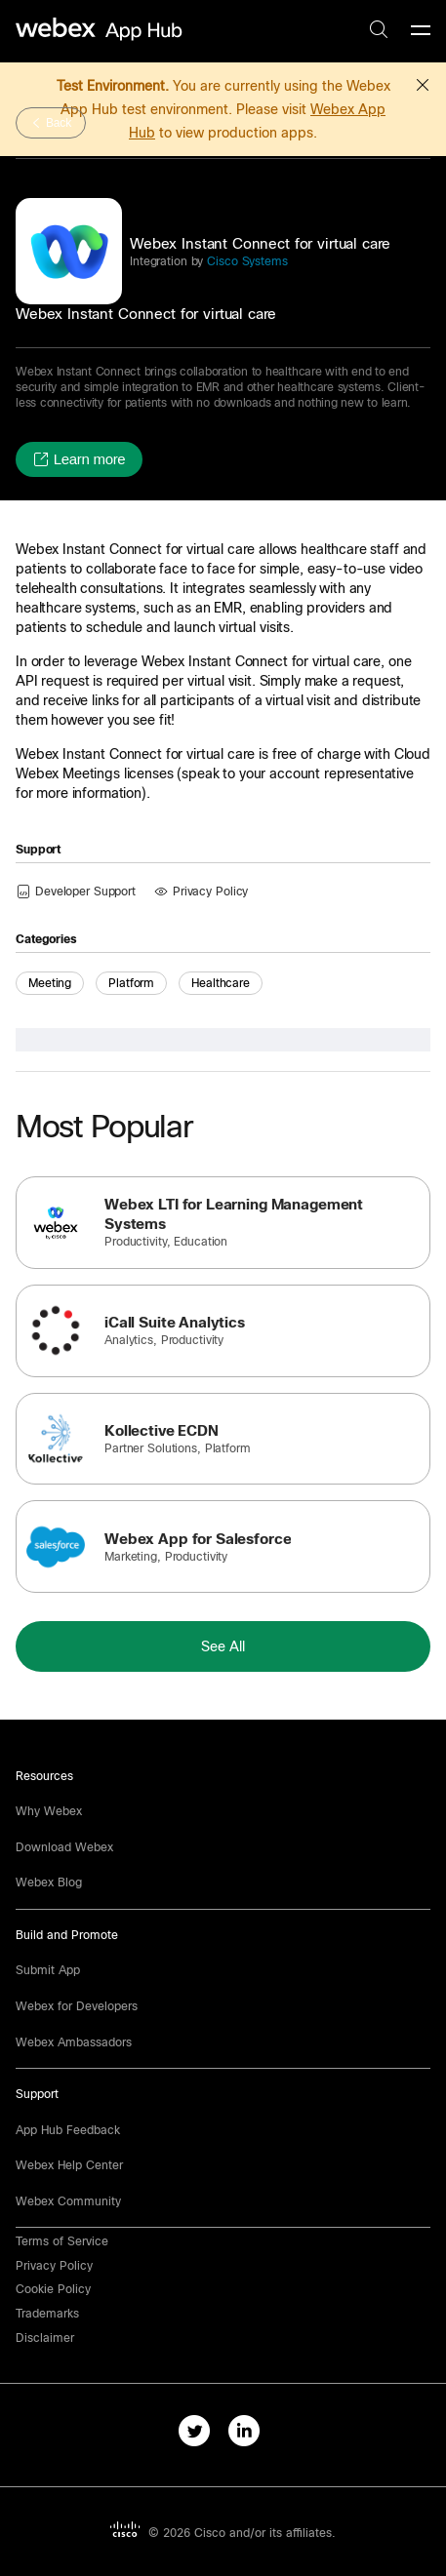 Image resolution: width=446 pixels, height=2576 pixels. Describe the element at coordinates (248, 2434) in the screenshot. I see `[linkedIn-link]` at that location.